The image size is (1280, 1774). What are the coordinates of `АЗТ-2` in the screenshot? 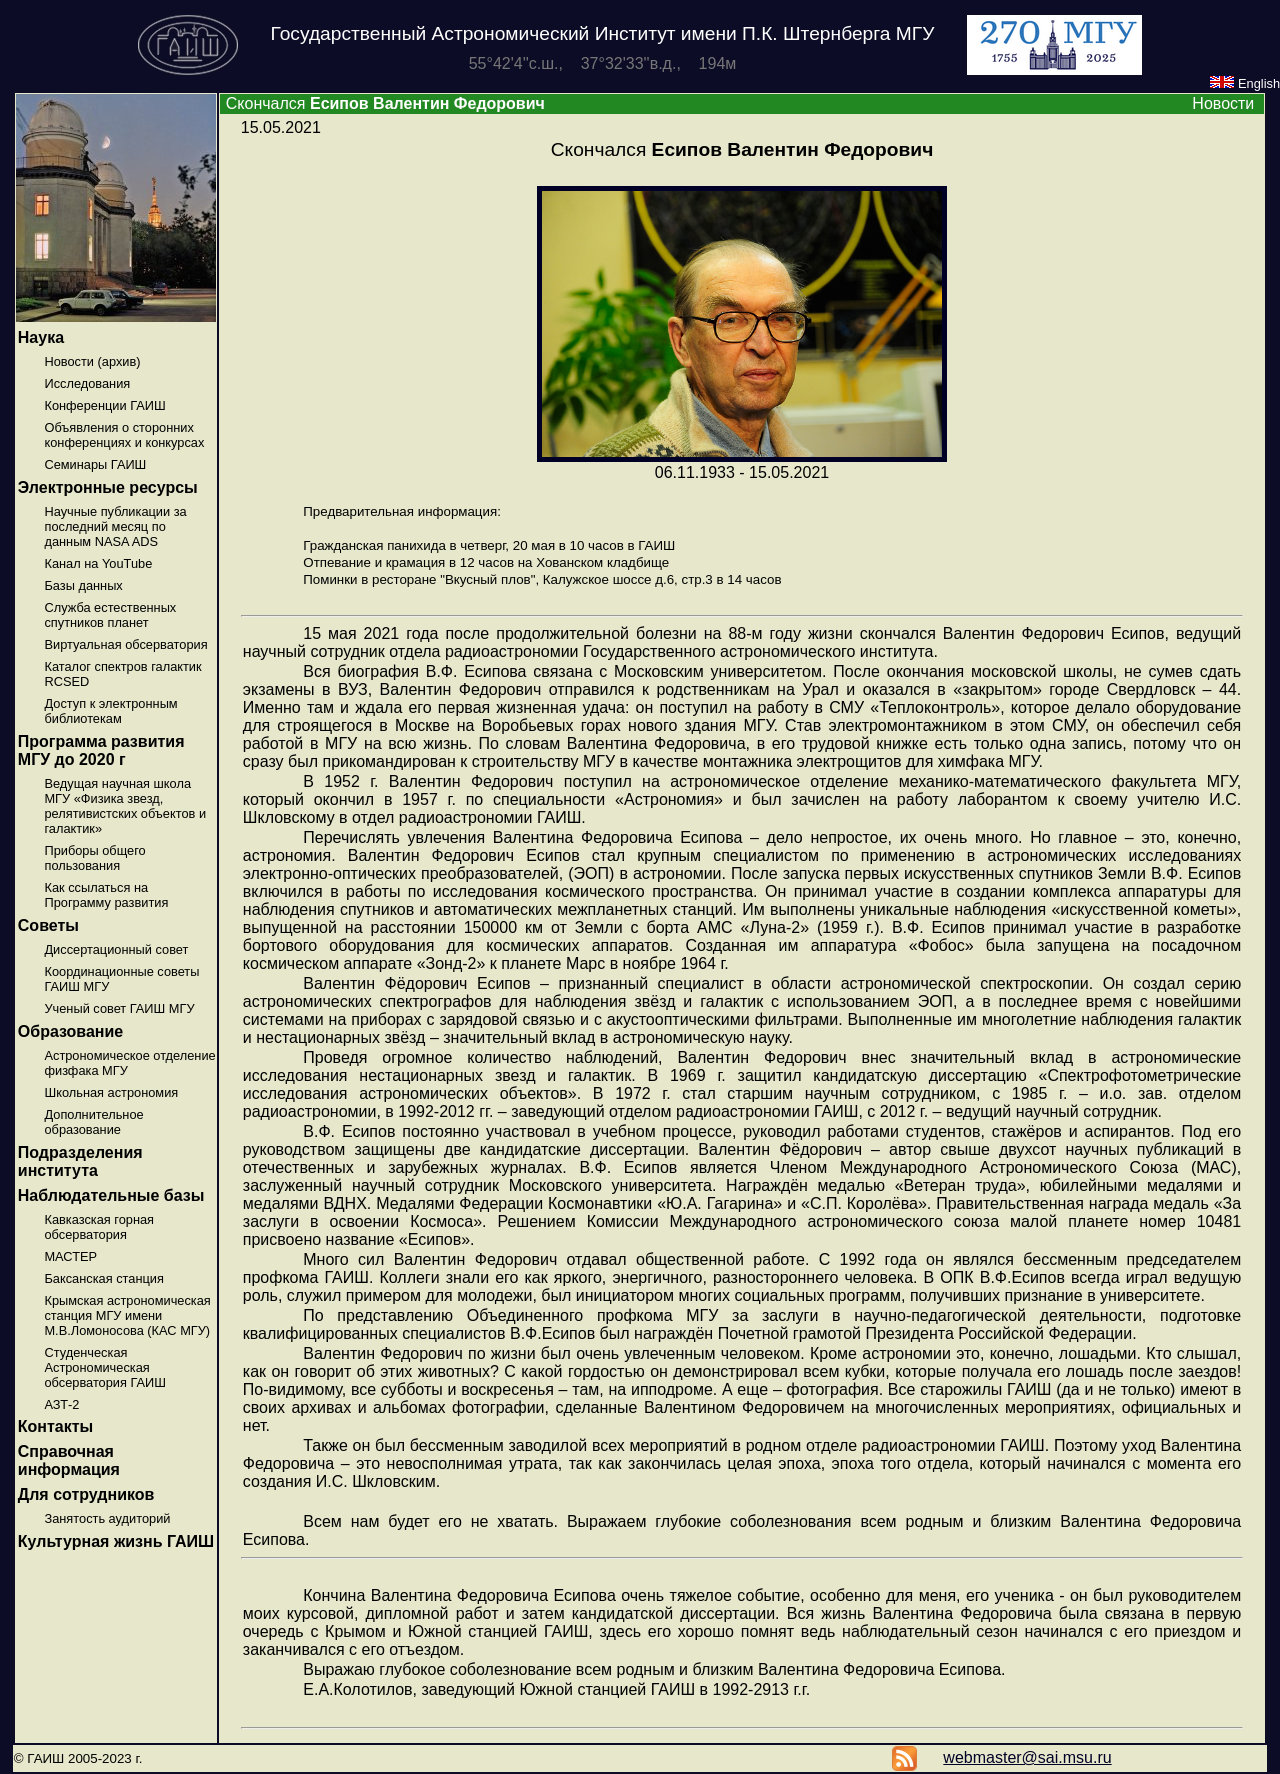 It's located at (61, 1404).